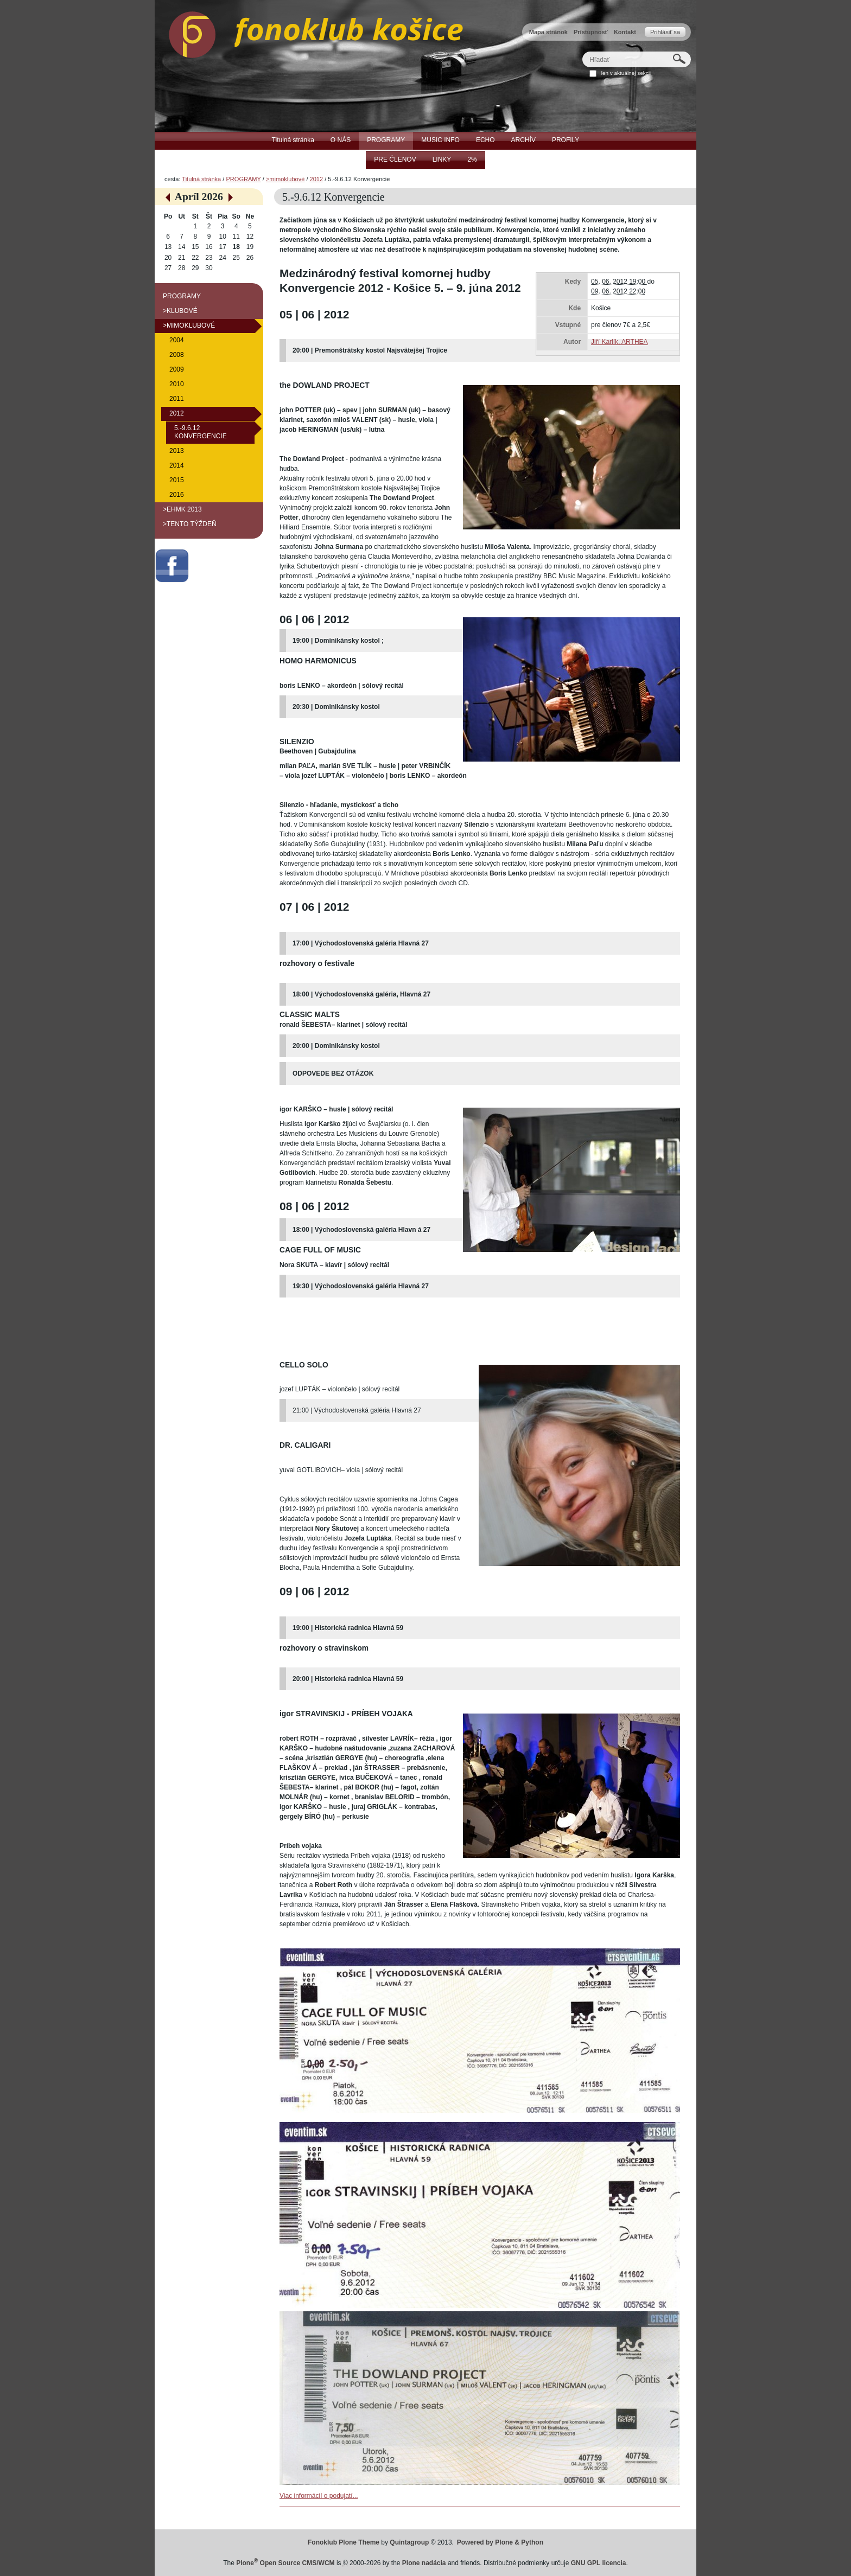  Describe the element at coordinates (625, 32) in the screenshot. I see `Kontakt` at that location.